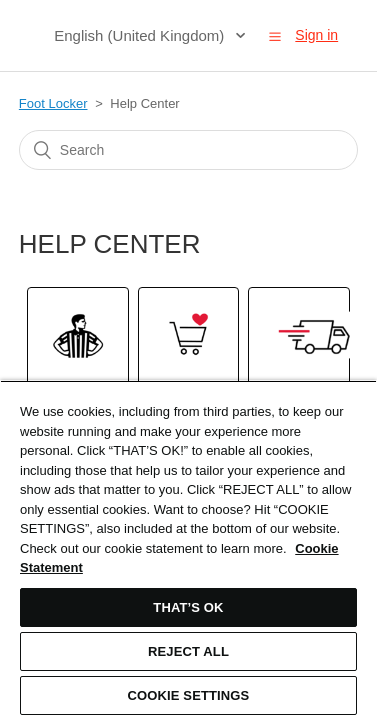 The height and width of the screenshot is (720, 377). What do you see at coordinates (188, 150) in the screenshot?
I see `[Search]` at bounding box center [188, 150].